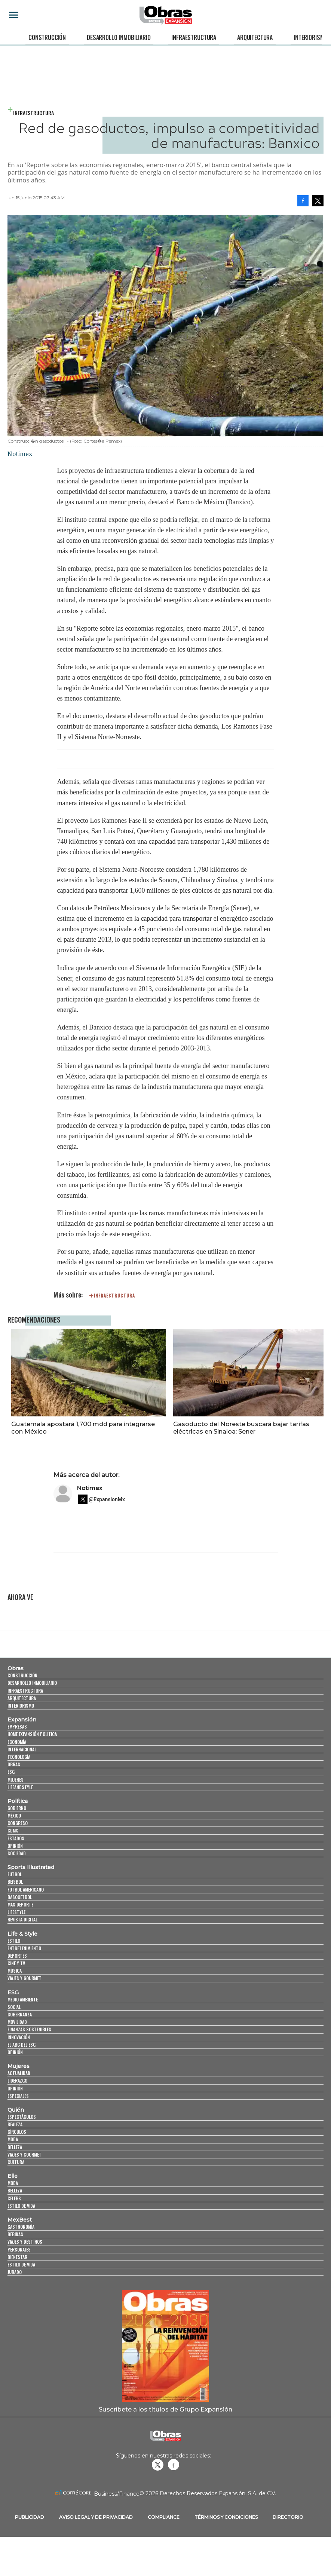 The image size is (331, 2576). I want to click on Opinión, so click(15, 1846).